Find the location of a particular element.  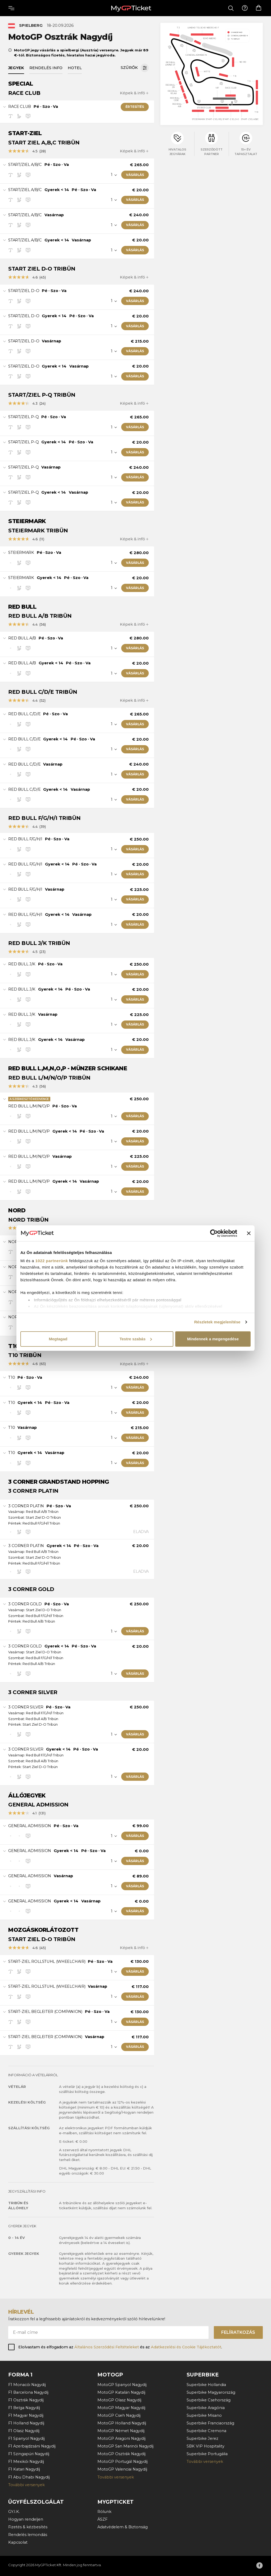

Megtagad is located at coordinates (58, 1339).